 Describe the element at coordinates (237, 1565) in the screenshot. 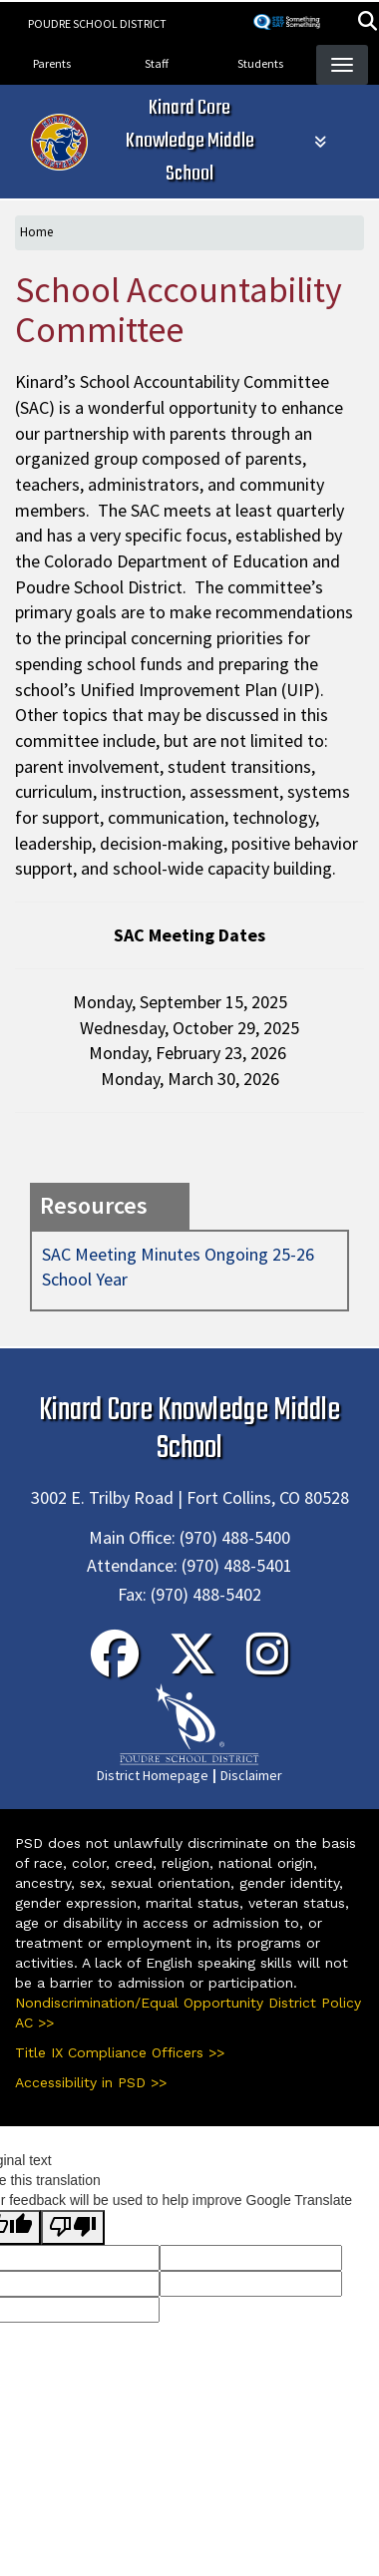

I see `(970) 488-5401` at that location.